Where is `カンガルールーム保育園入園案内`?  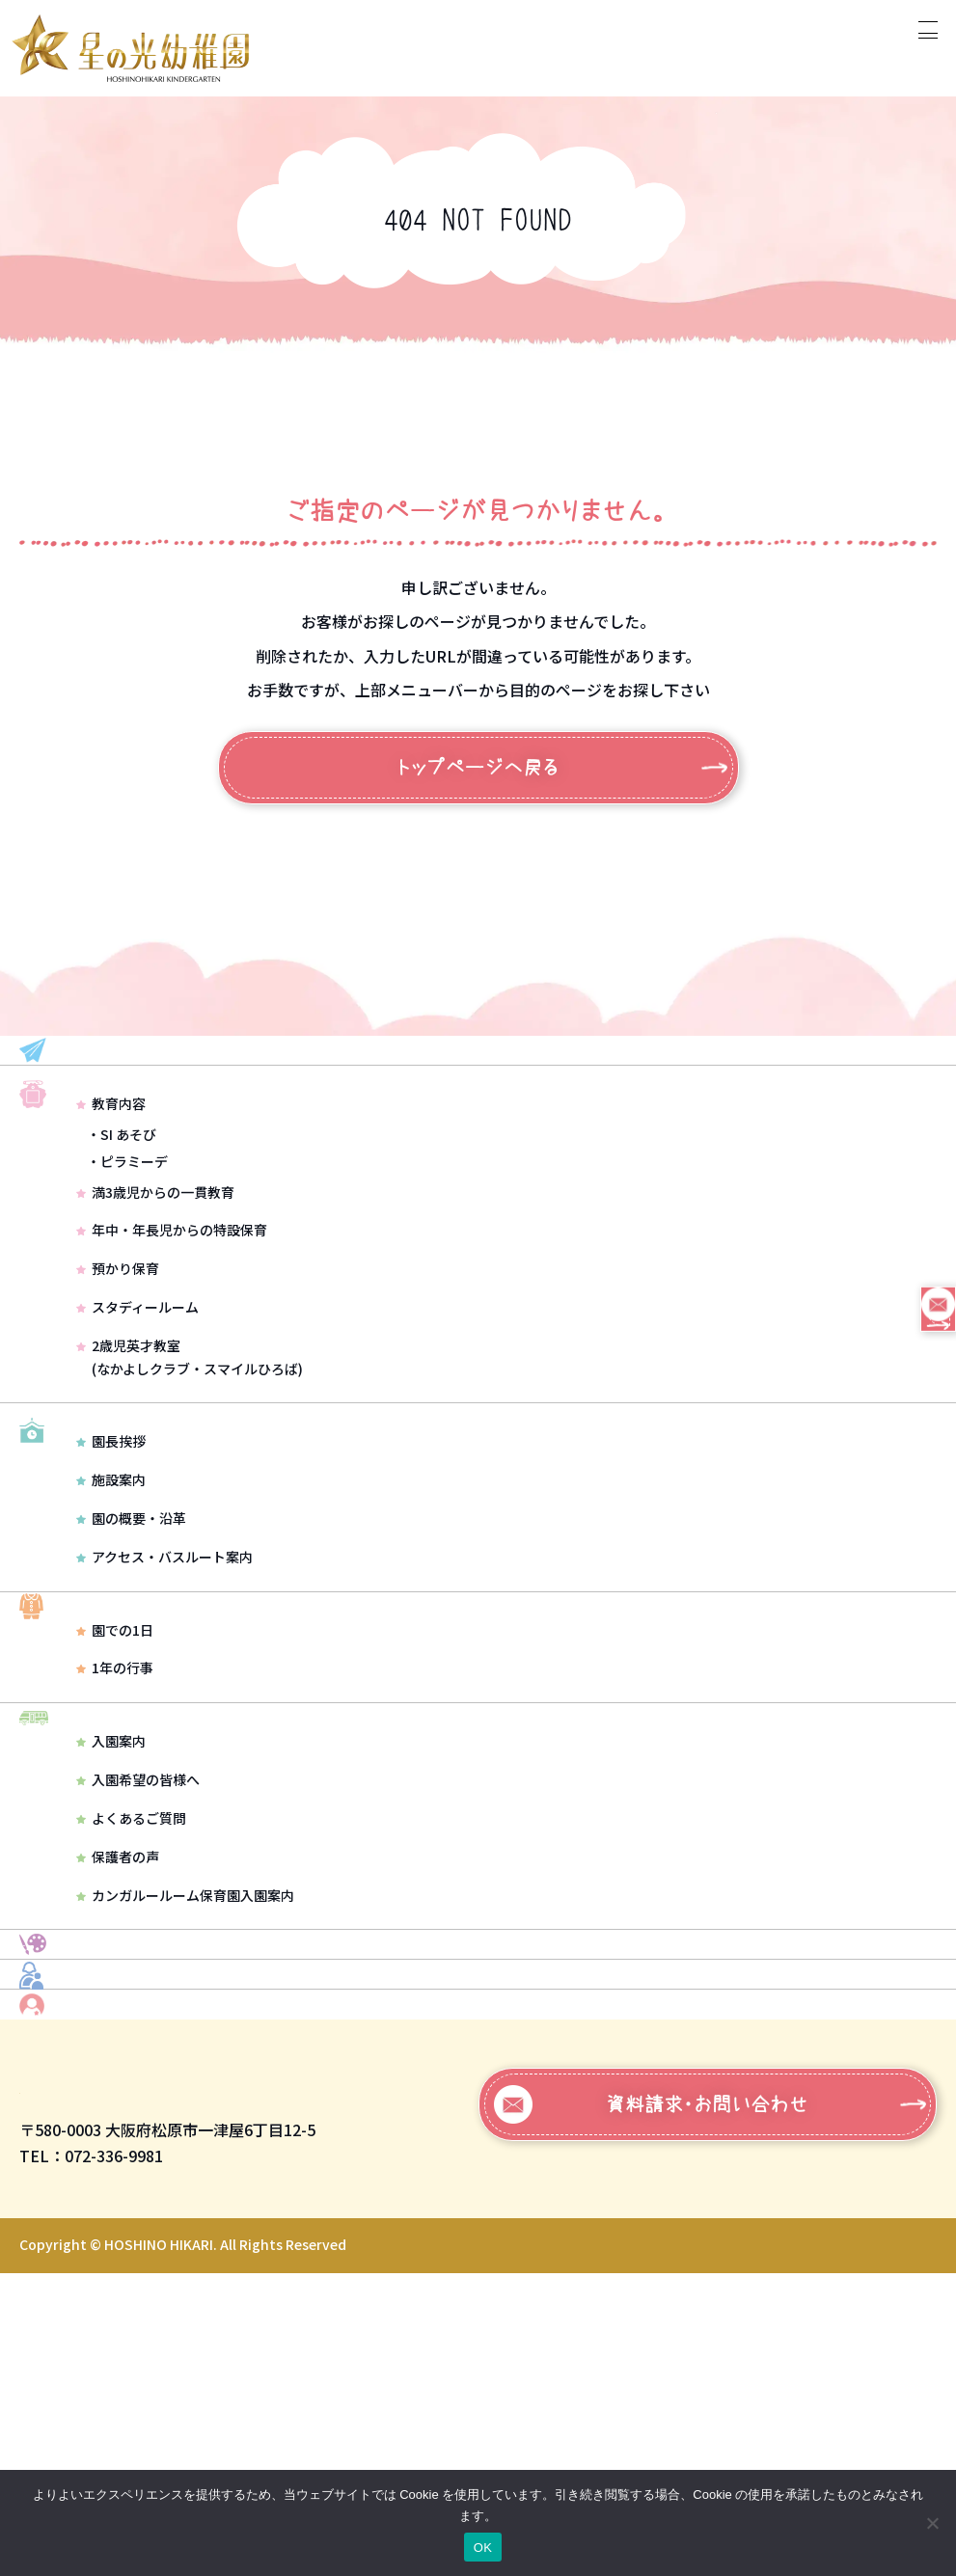 カンガルールーム保育園入園案内 is located at coordinates (185, 2077).